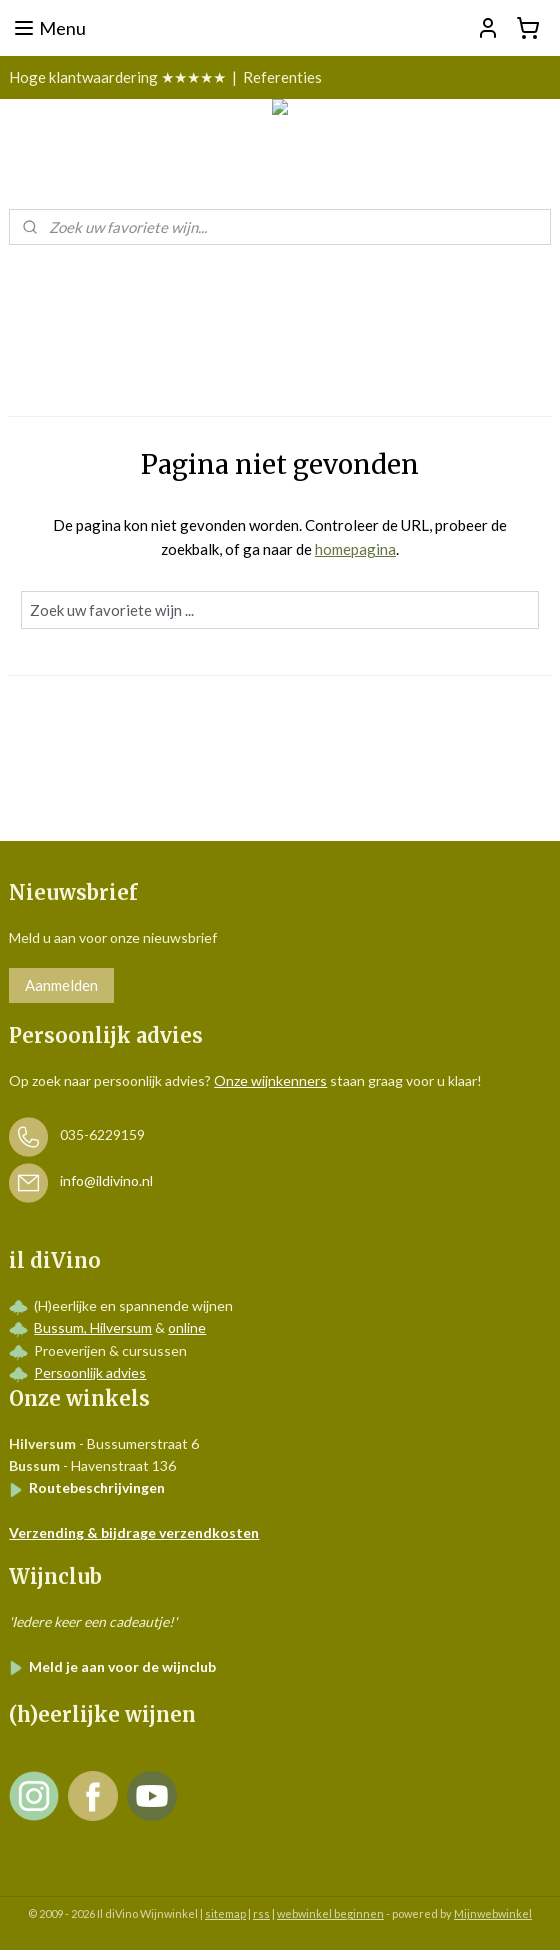  I want to click on Meld je aan voor de wijnclub, so click(112, 1666).